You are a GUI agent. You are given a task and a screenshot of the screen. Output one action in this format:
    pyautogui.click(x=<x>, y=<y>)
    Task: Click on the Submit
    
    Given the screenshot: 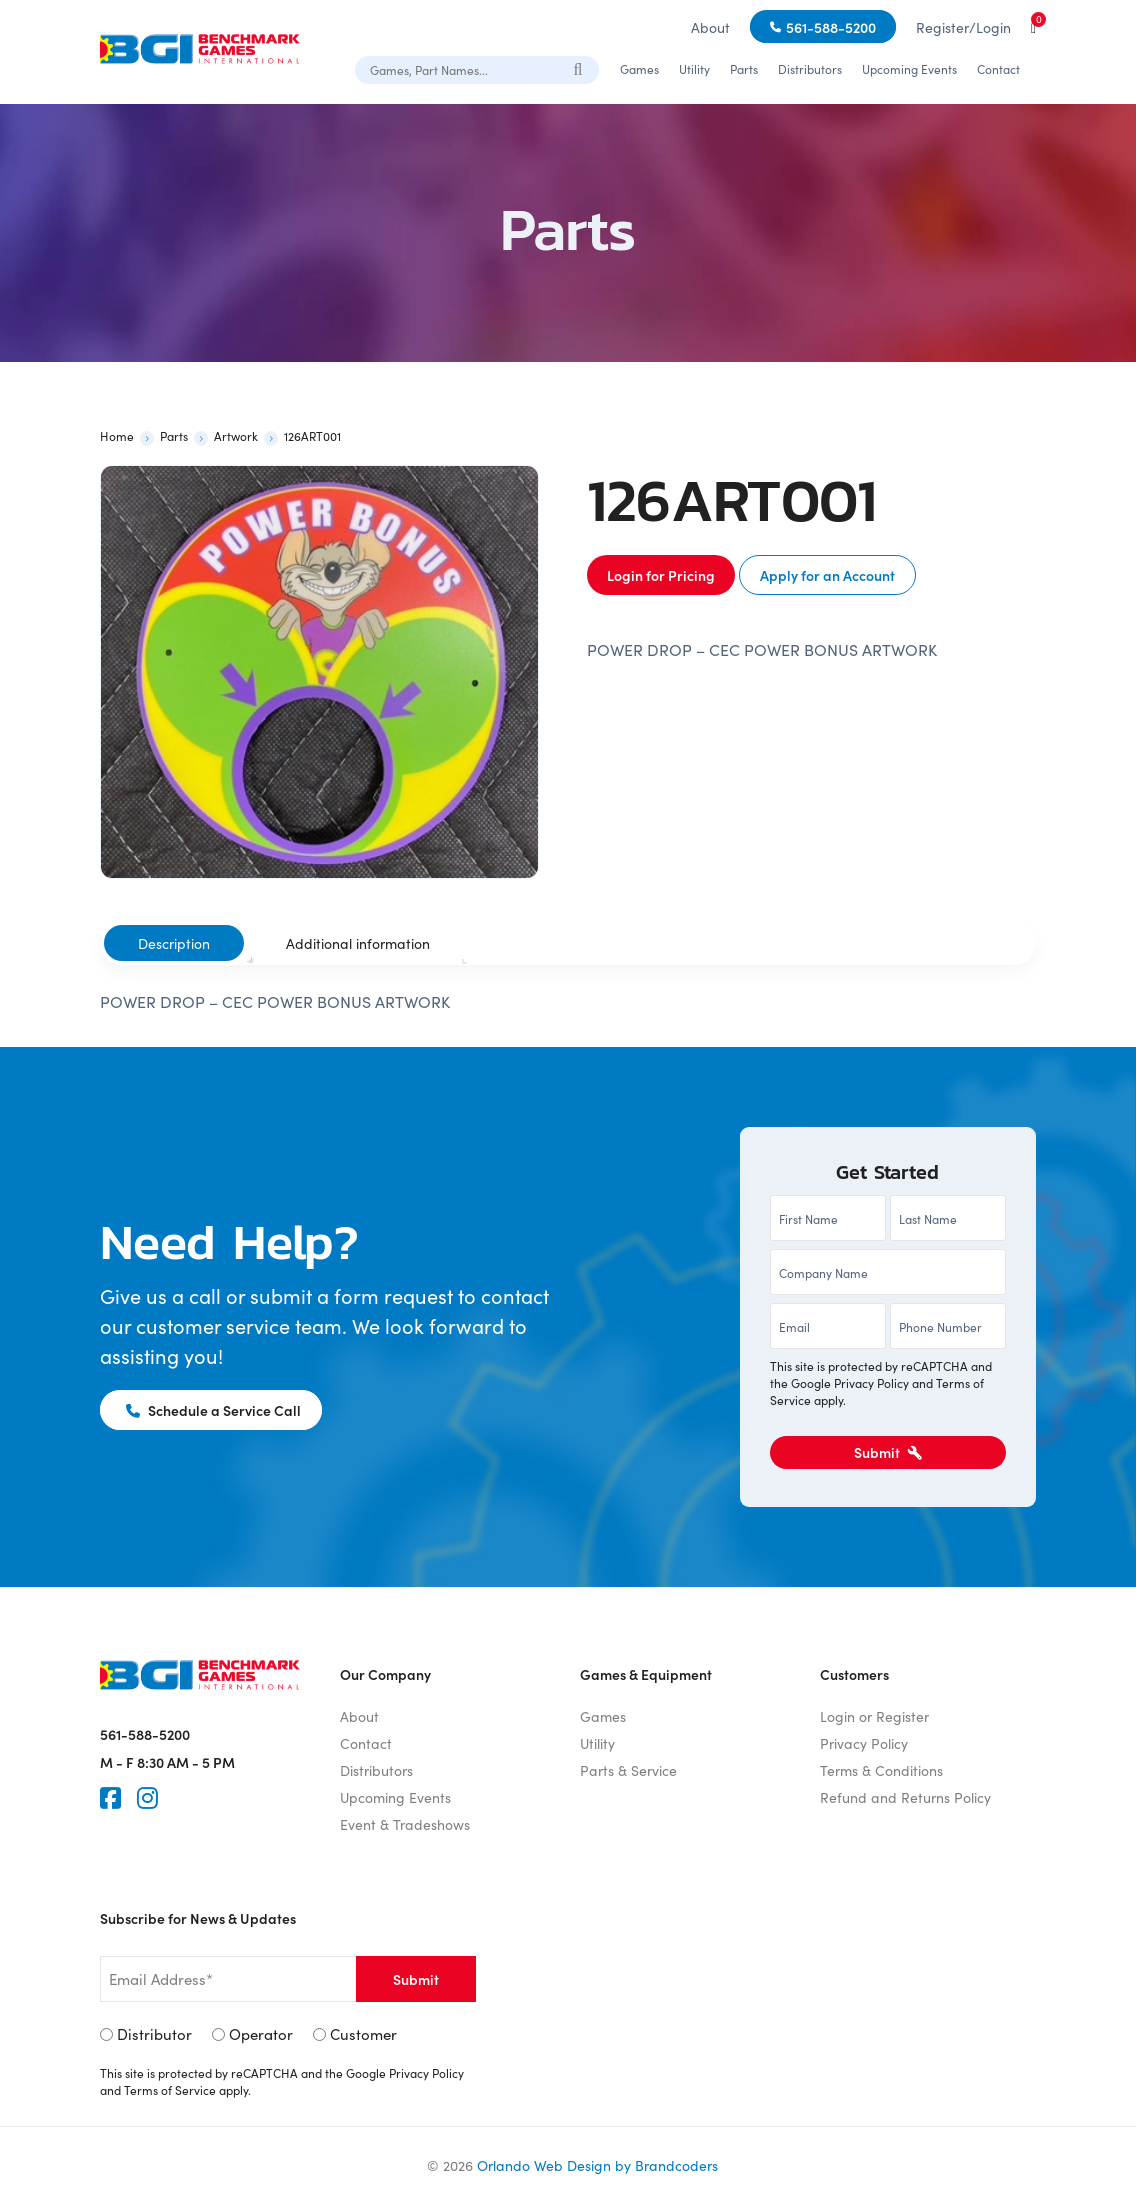 What is the action you would take?
    pyautogui.click(x=888, y=1452)
    